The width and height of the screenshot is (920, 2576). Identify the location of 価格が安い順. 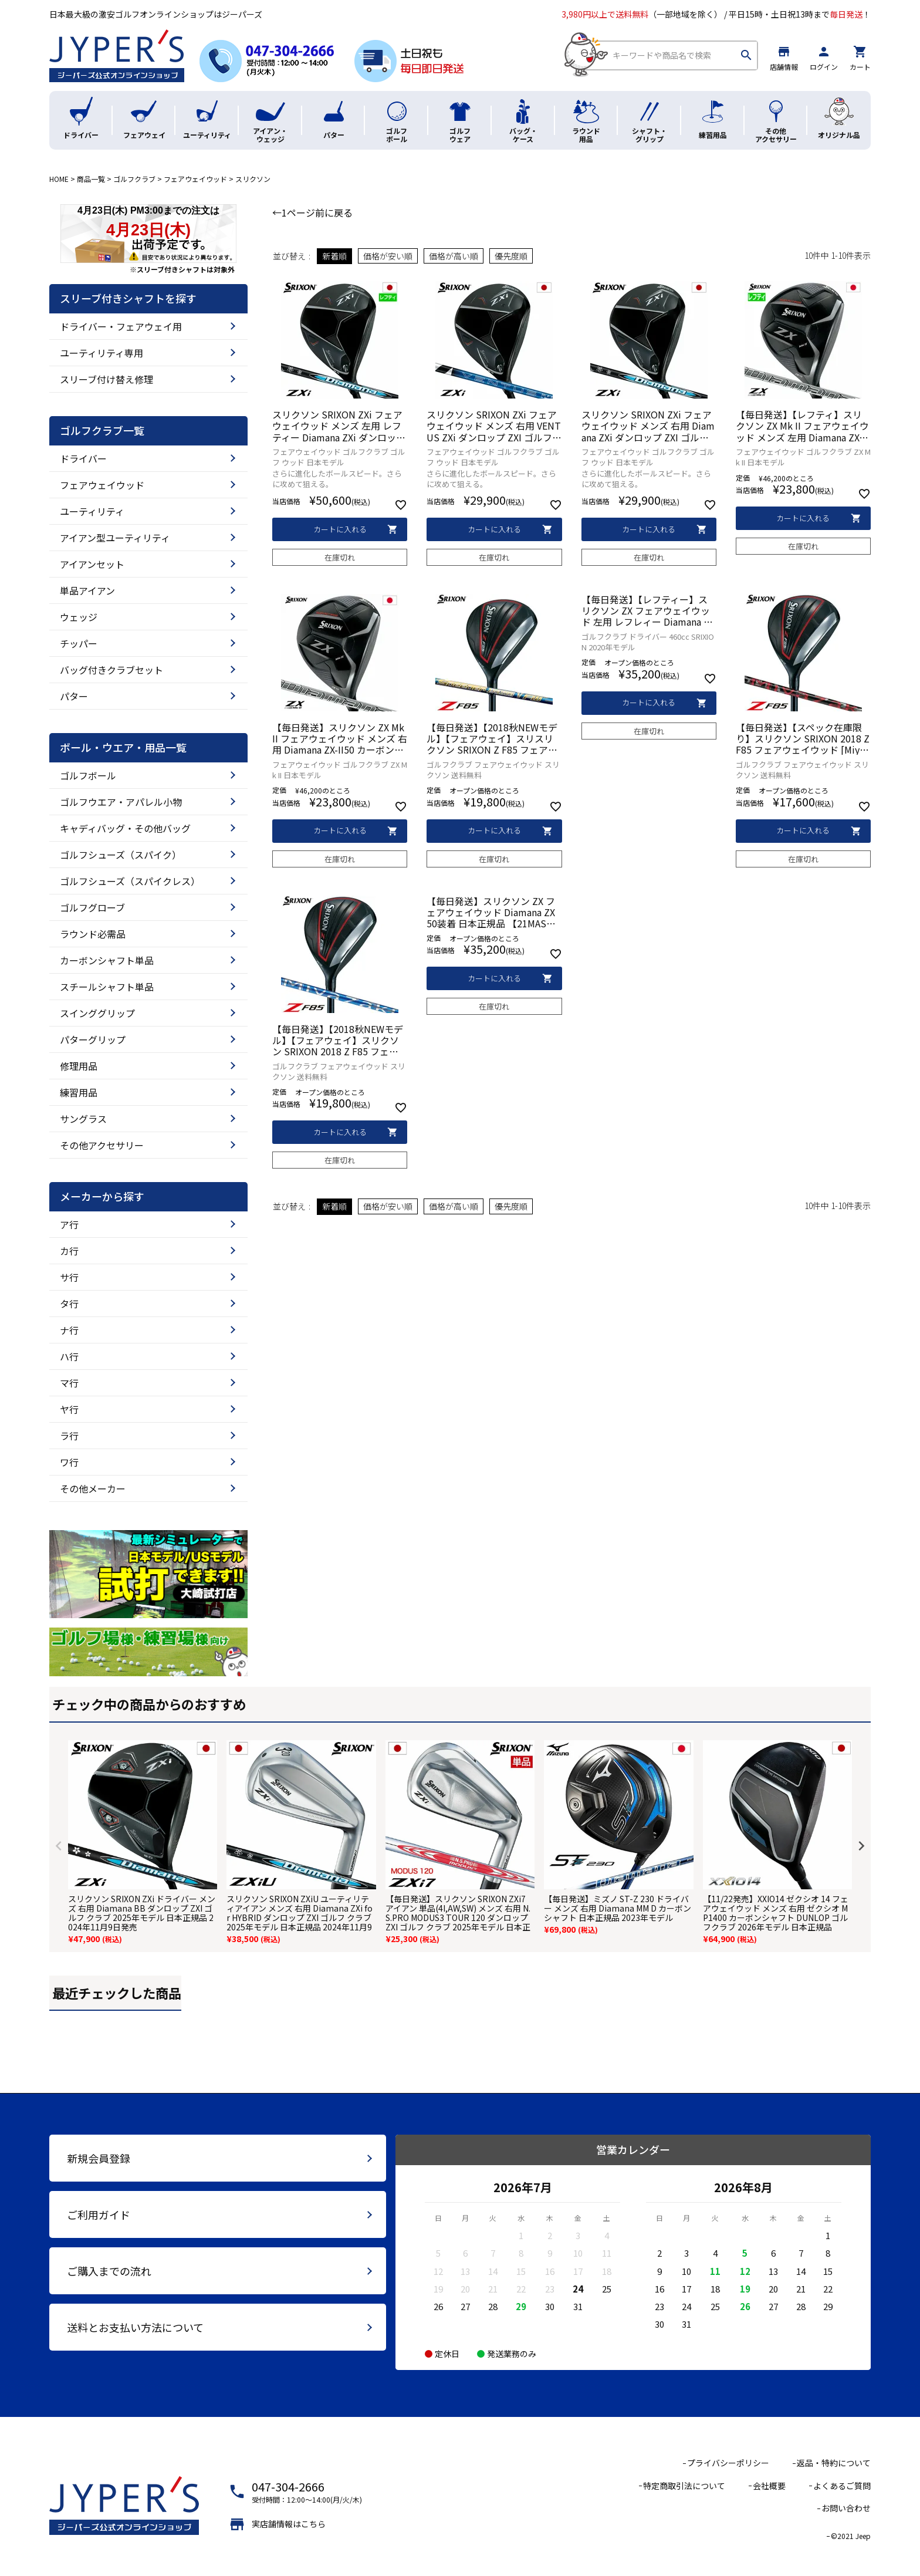
(387, 256).